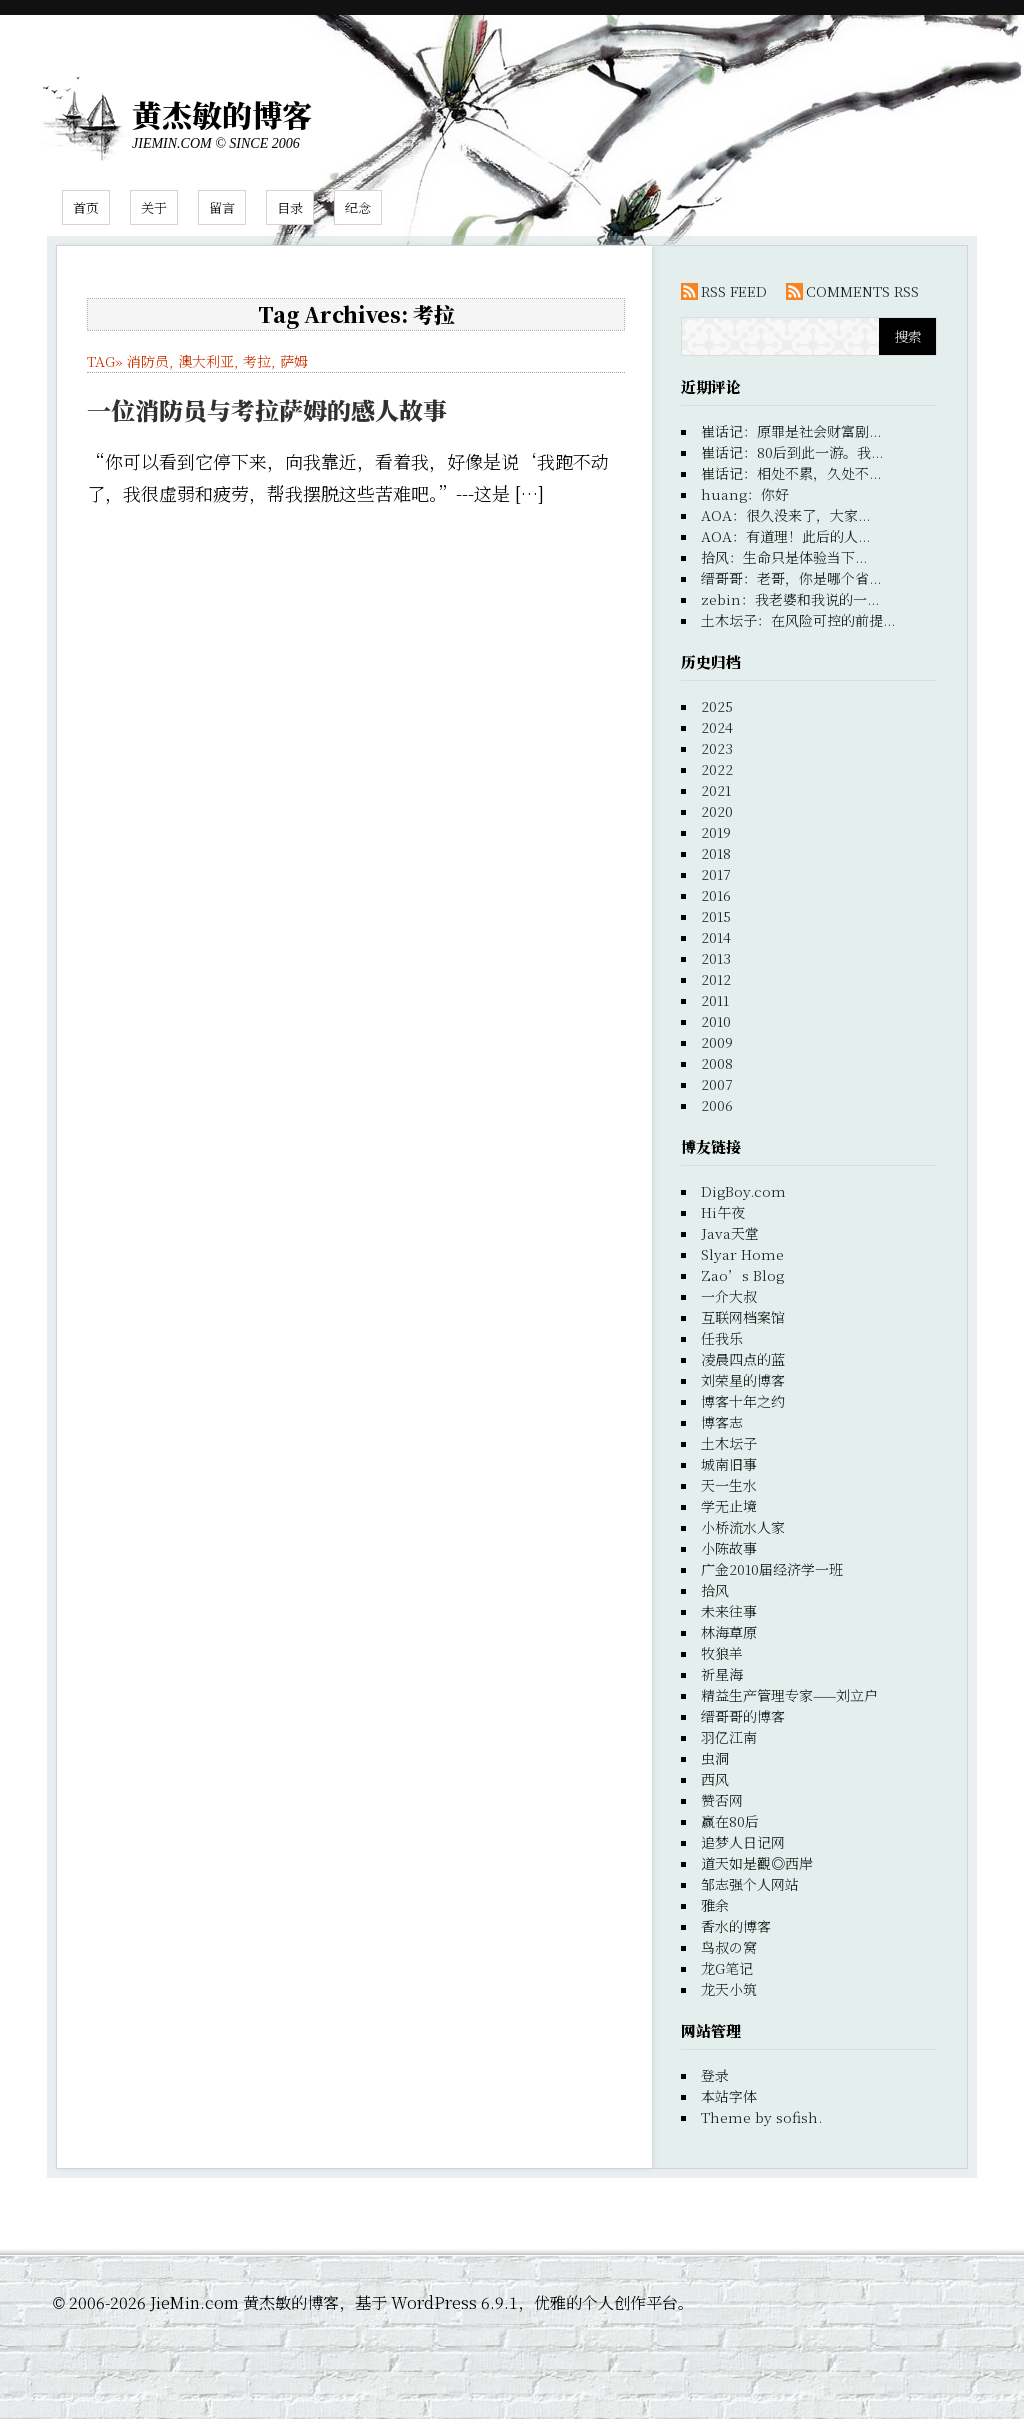  Describe the element at coordinates (717, 1063) in the screenshot. I see `2008` at that location.